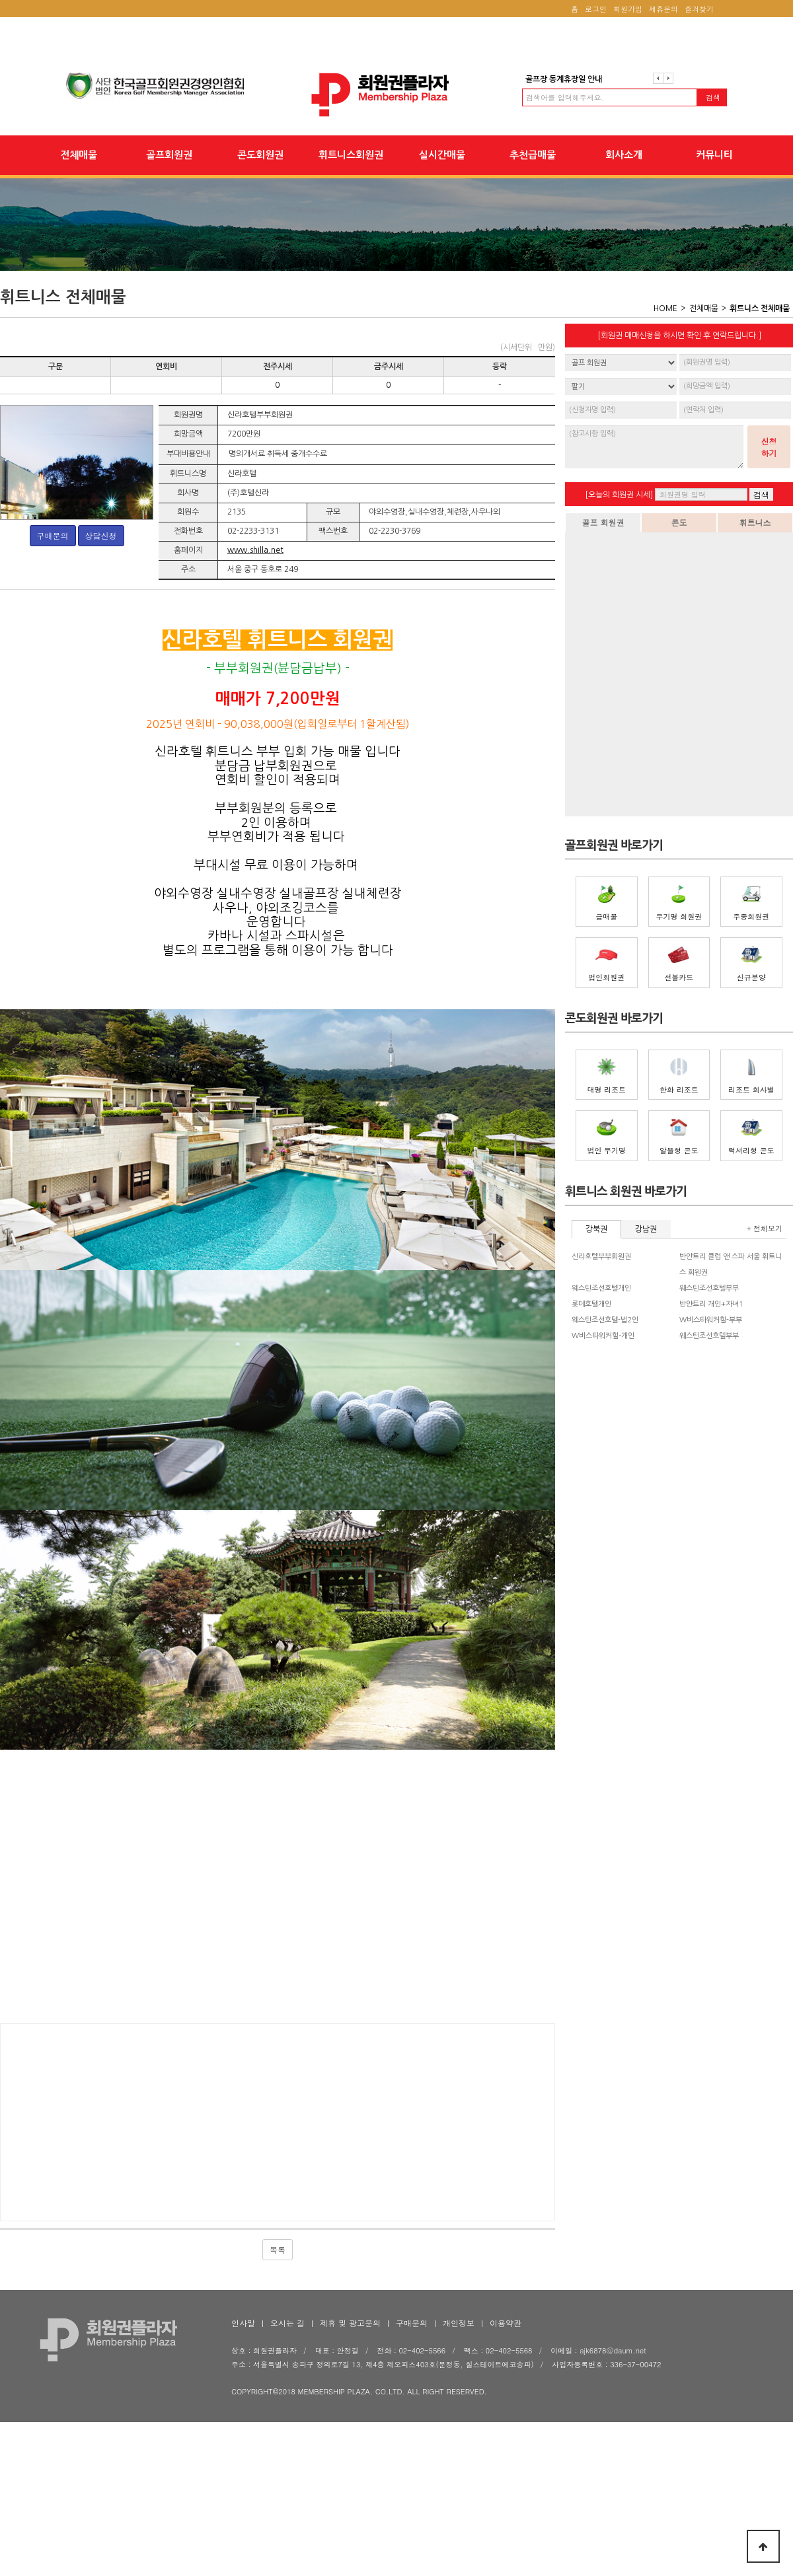  What do you see at coordinates (679, 522) in the screenshot?
I see `콘도` at bounding box center [679, 522].